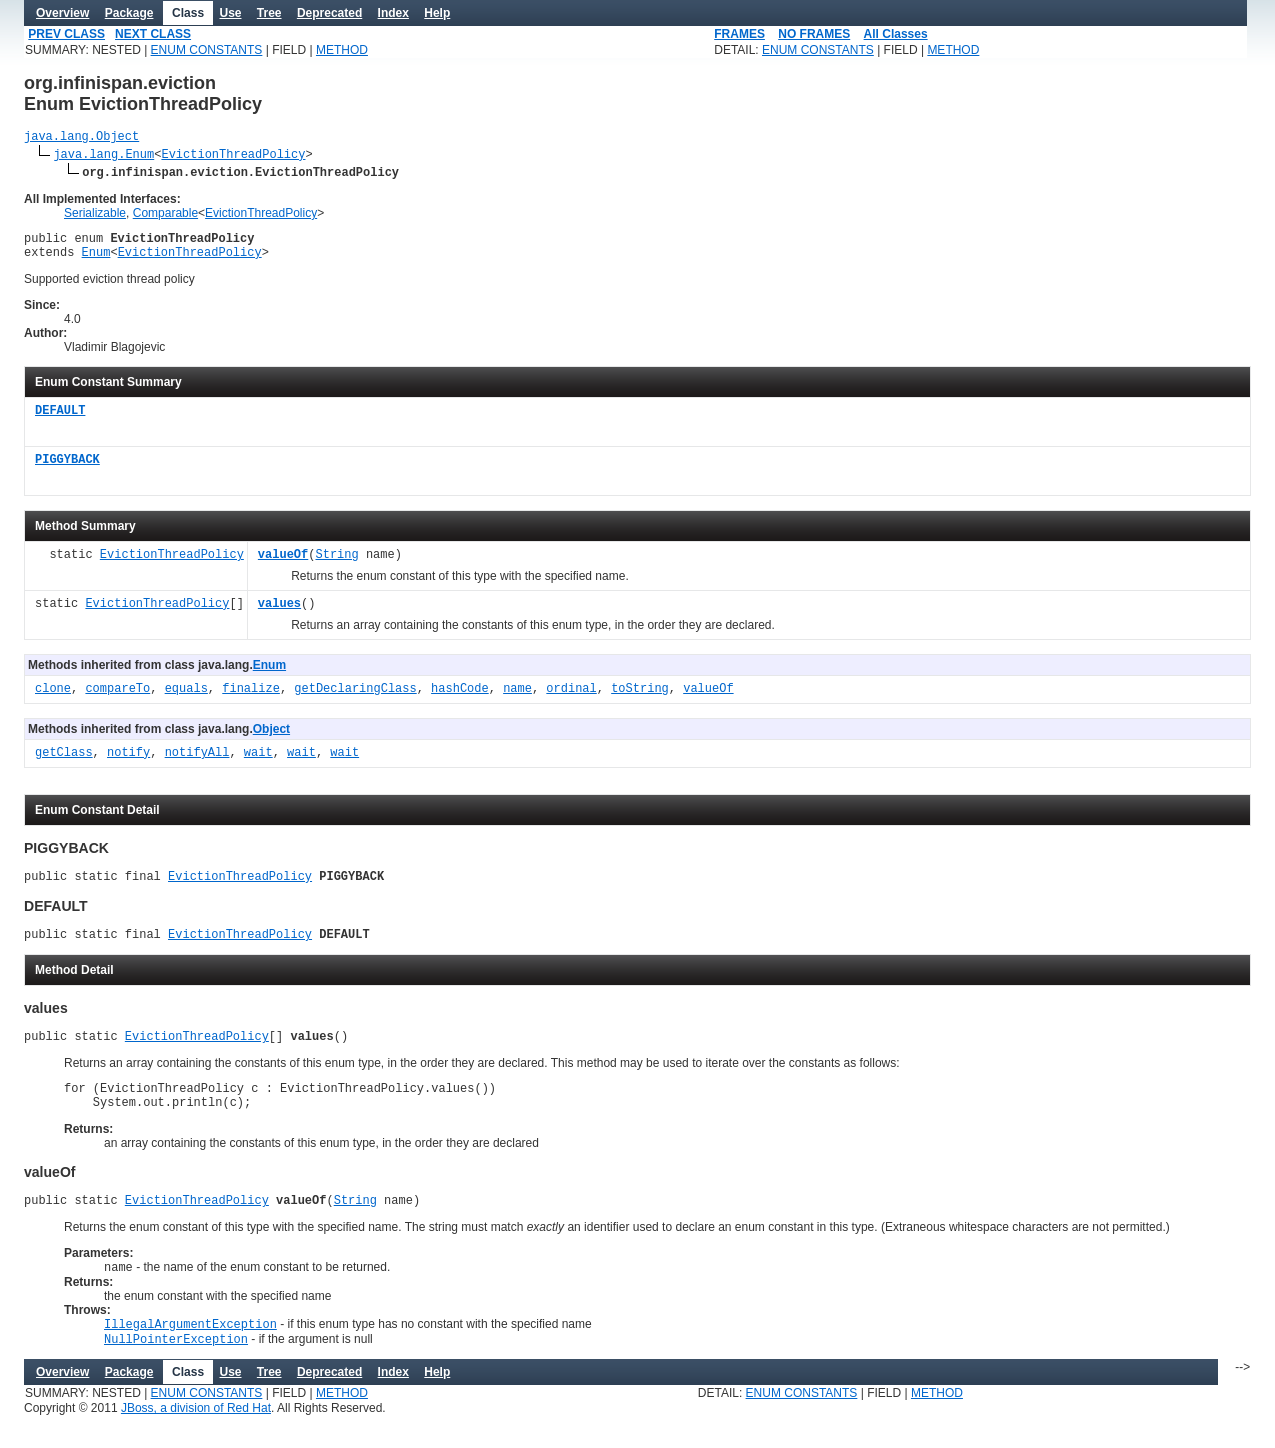  What do you see at coordinates (517, 698) in the screenshot?
I see `name` at bounding box center [517, 698].